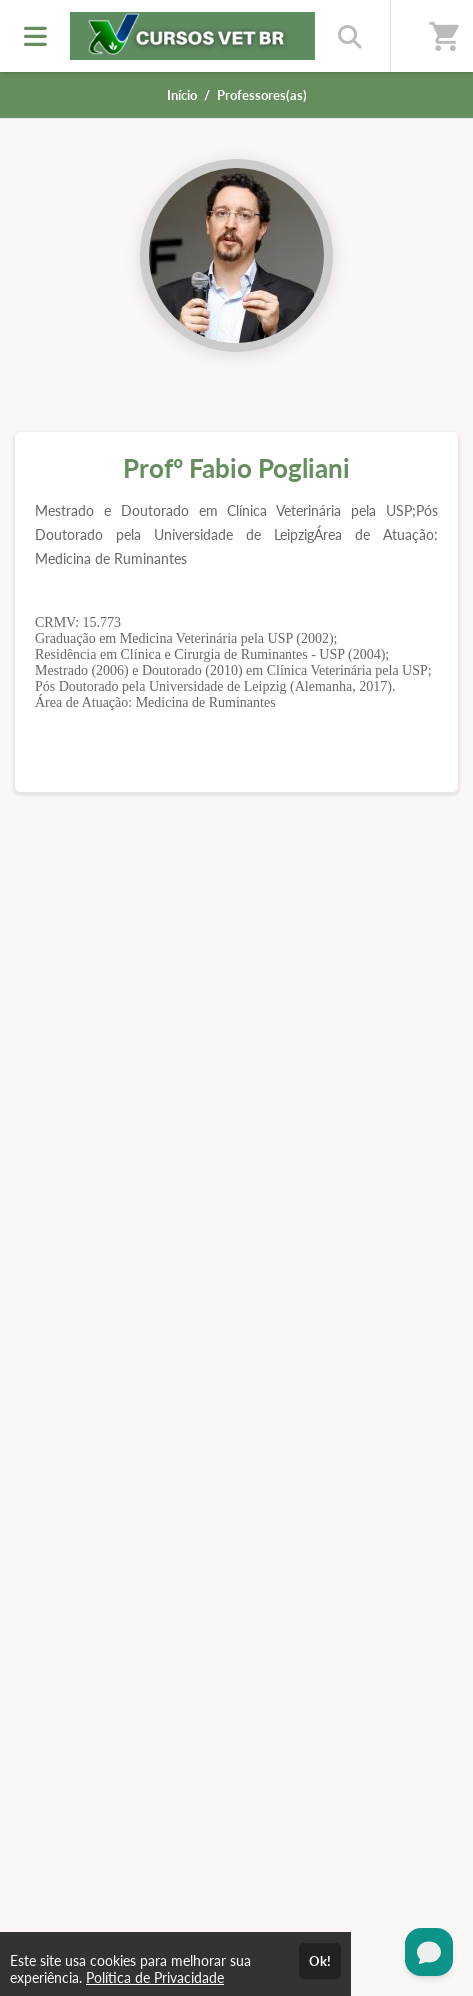 The image size is (473, 1996). What do you see at coordinates (320, 1961) in the screenshot?
I see `Ok!` at bounding box center [320, 1961].